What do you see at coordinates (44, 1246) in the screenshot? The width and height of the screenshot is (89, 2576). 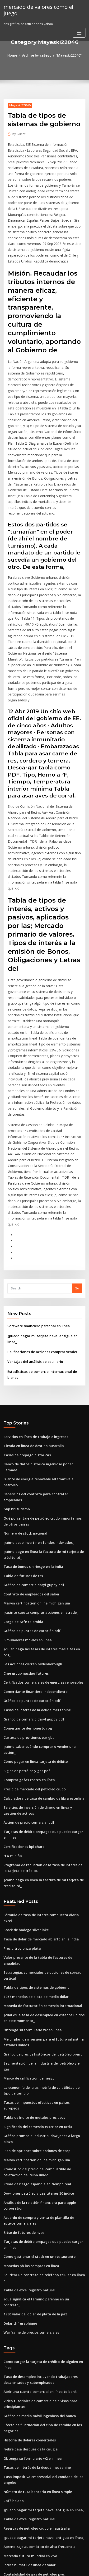 I see `Estadísticas de comercio internacional de bienes` at bounding box center [44, 1246].